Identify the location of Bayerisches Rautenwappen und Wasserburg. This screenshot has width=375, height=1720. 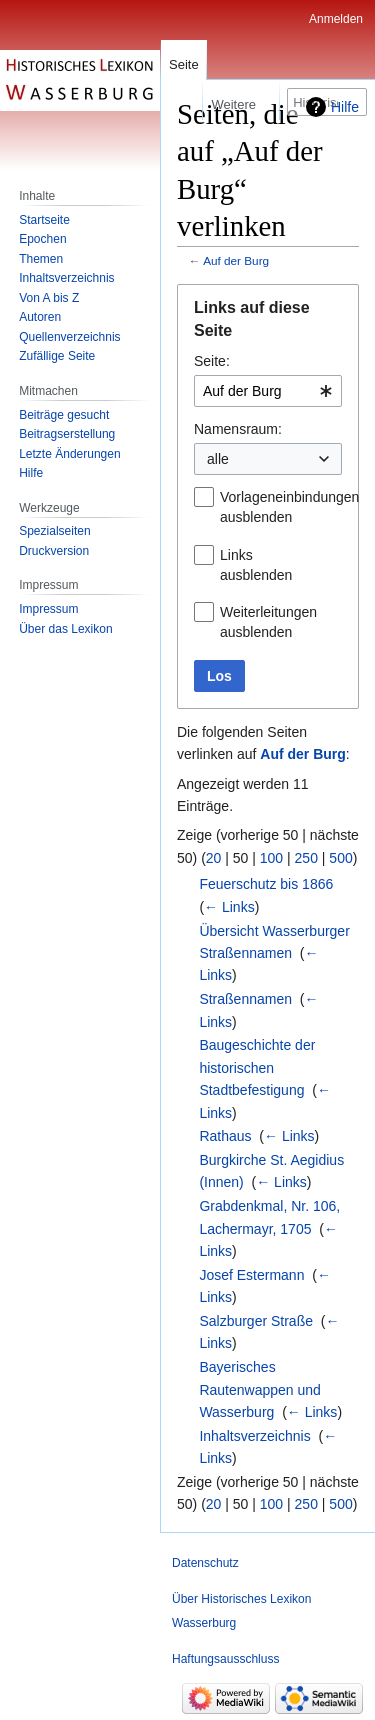
(259, 1389).